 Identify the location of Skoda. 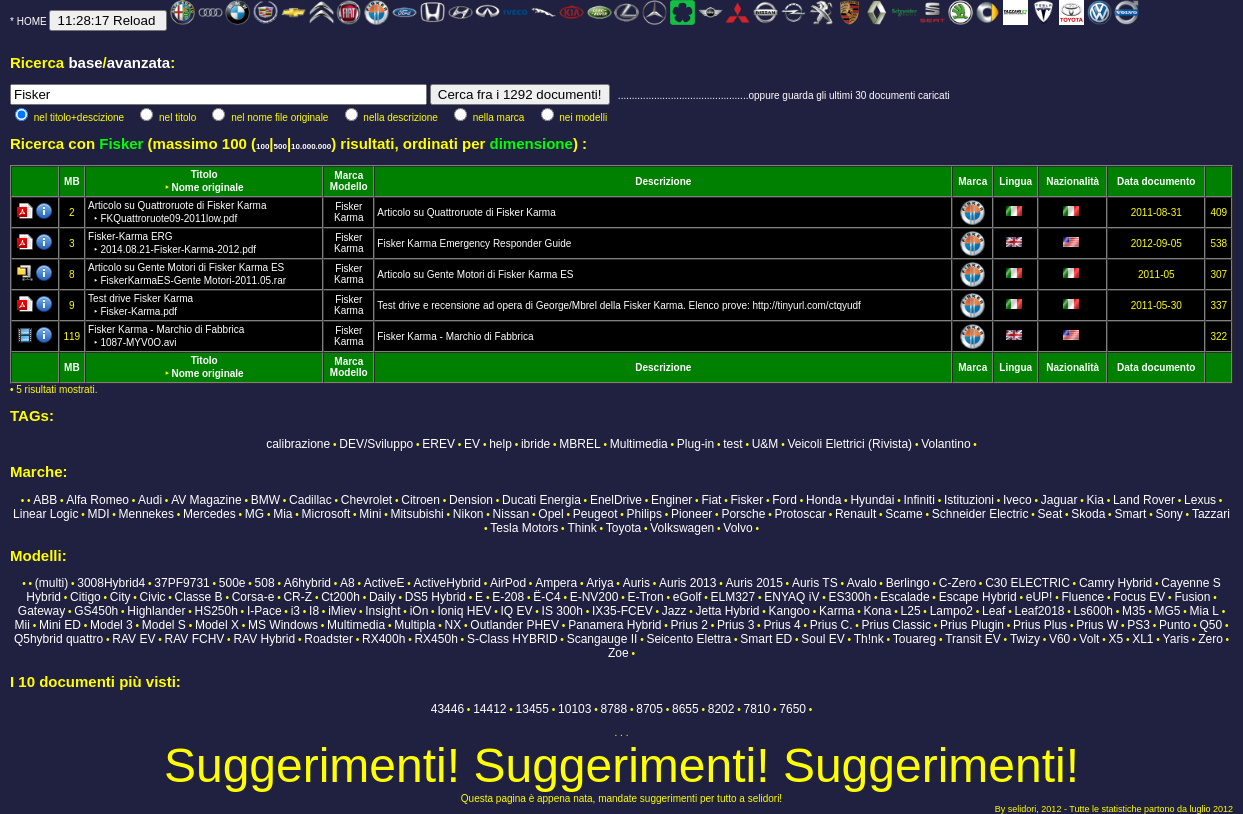
(1088, 514).